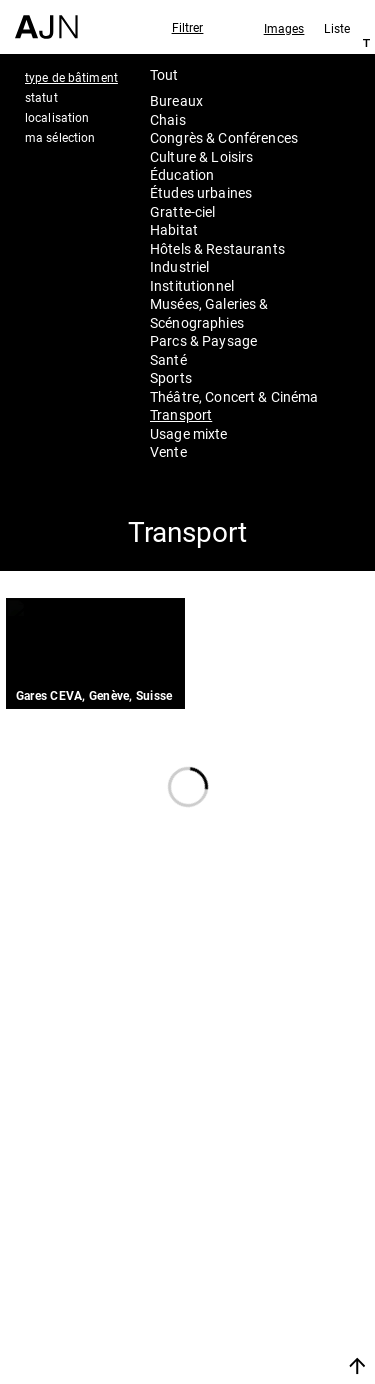  I want to click on ma sélection [tab], so click(60, 137).